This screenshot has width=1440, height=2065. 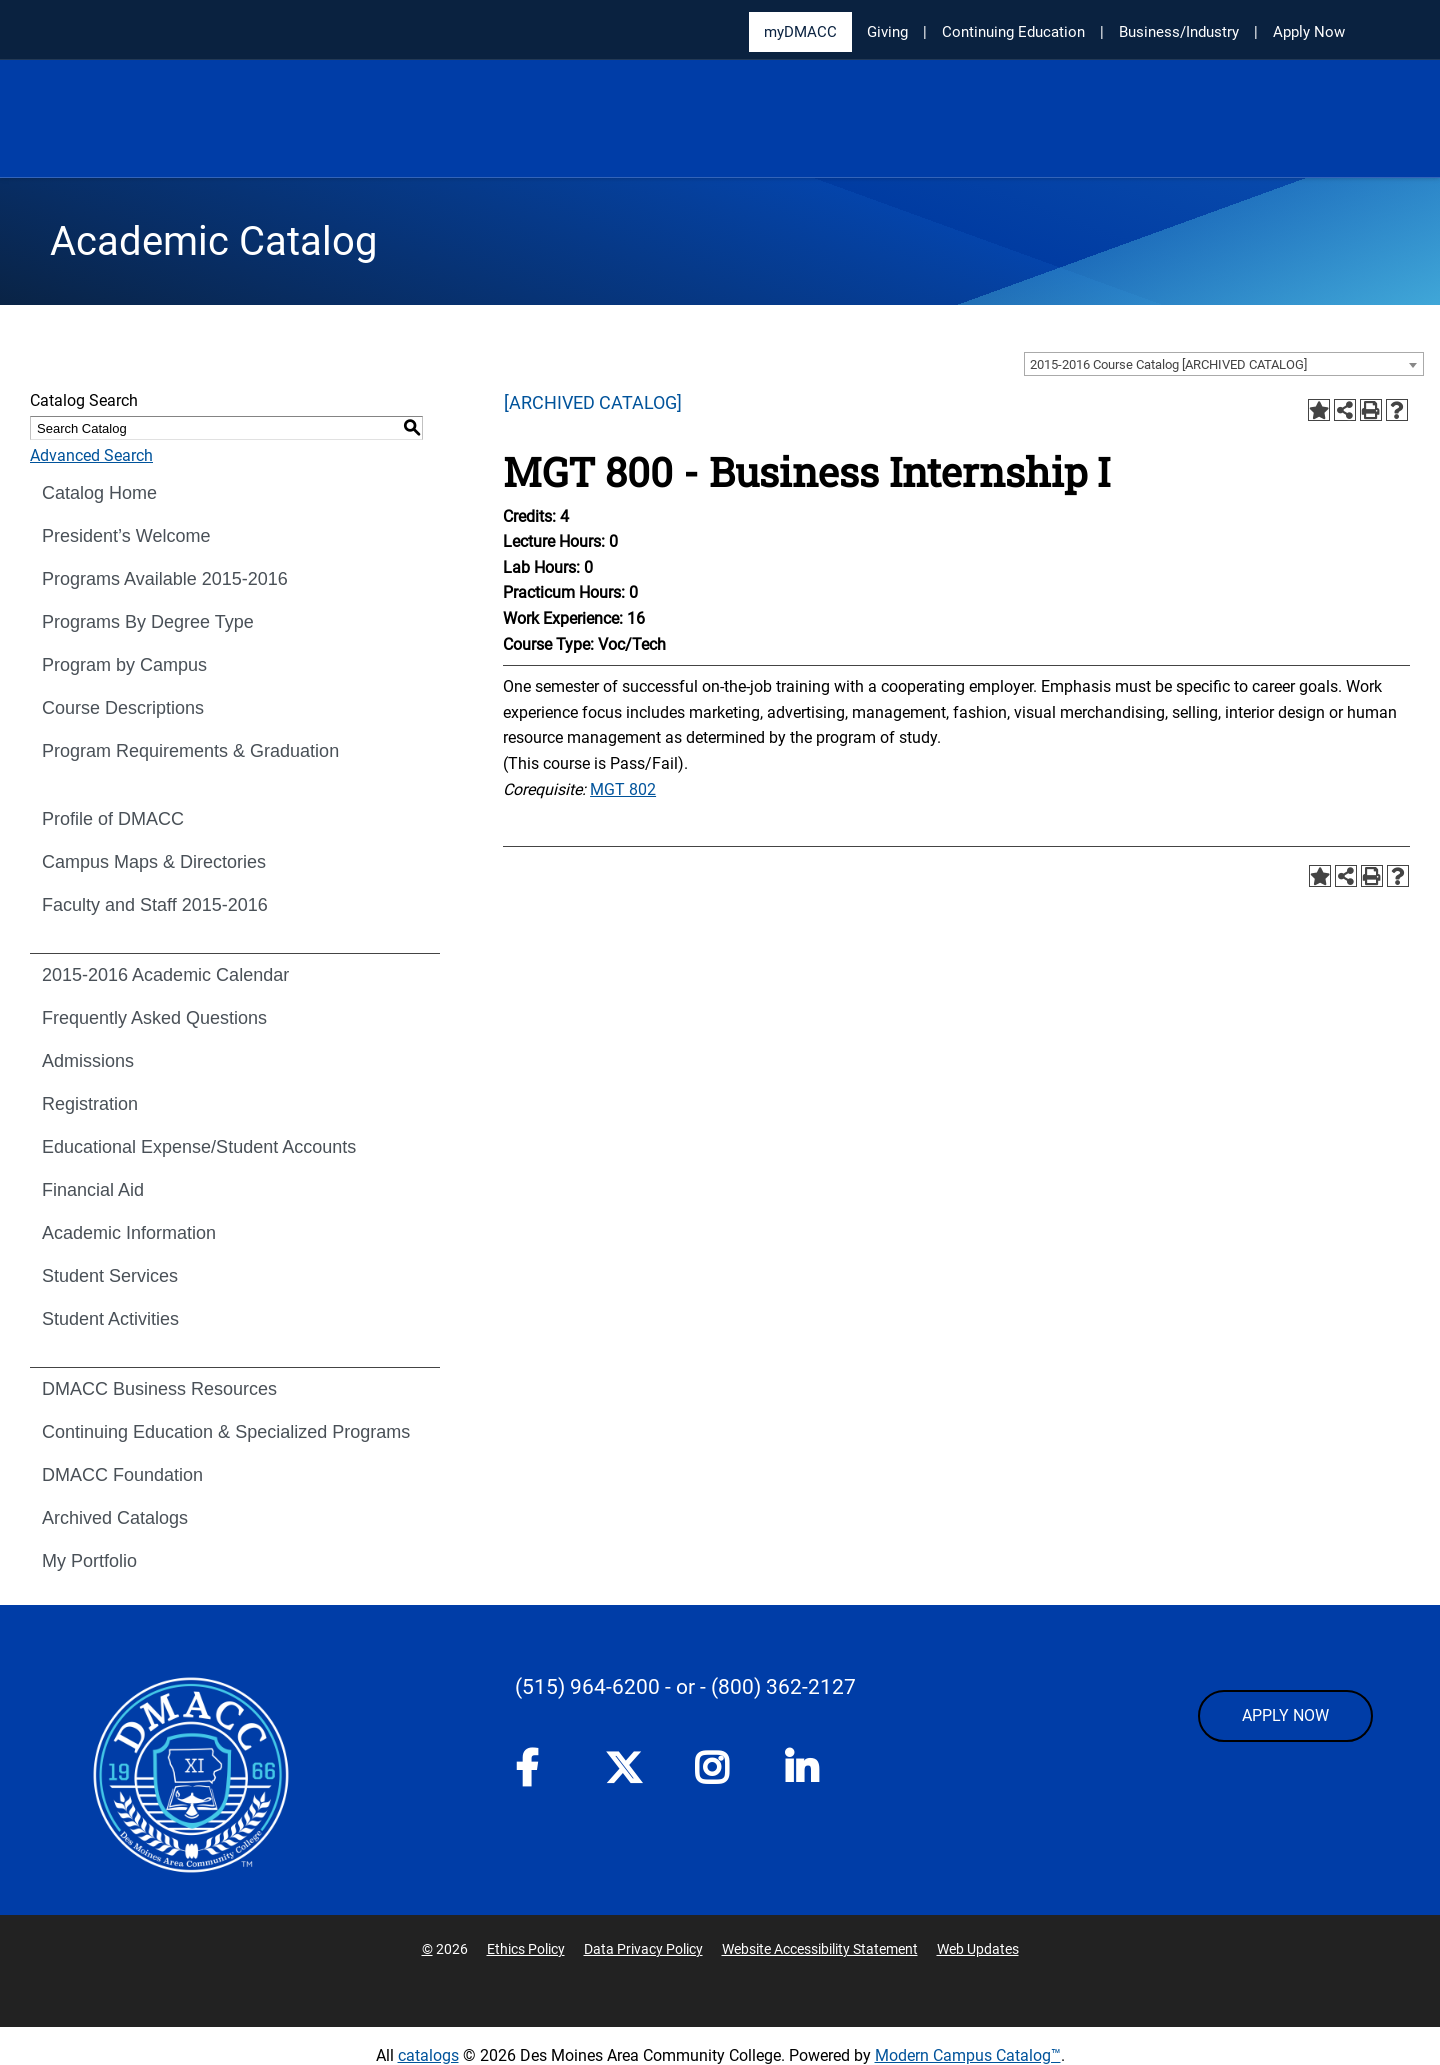 What do you see at coordinates (587, 1687) in the screenshot?
I see `(515) 964-6200` at bounding box center [587, 1687].